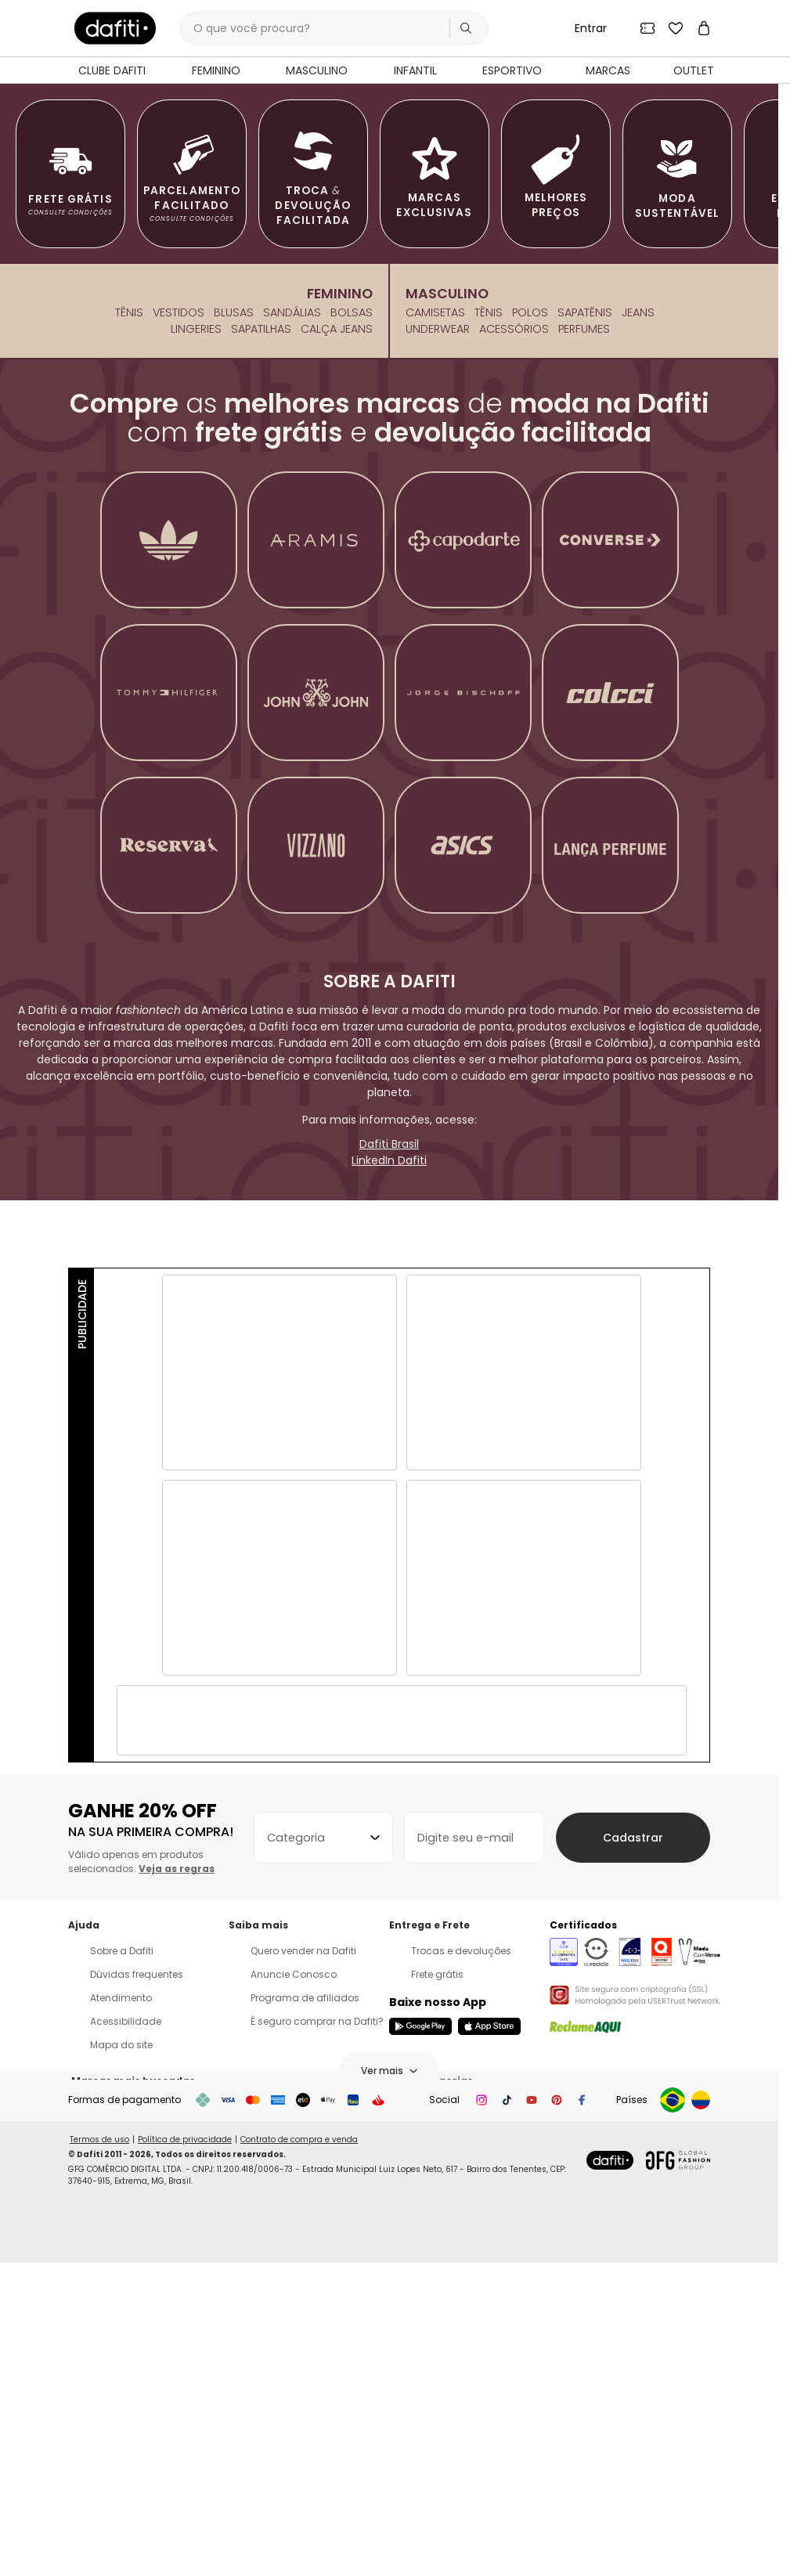 This screenshot has height=2576, width=790. I want to click on Contrato de compra e venda, so click(299, 2464).